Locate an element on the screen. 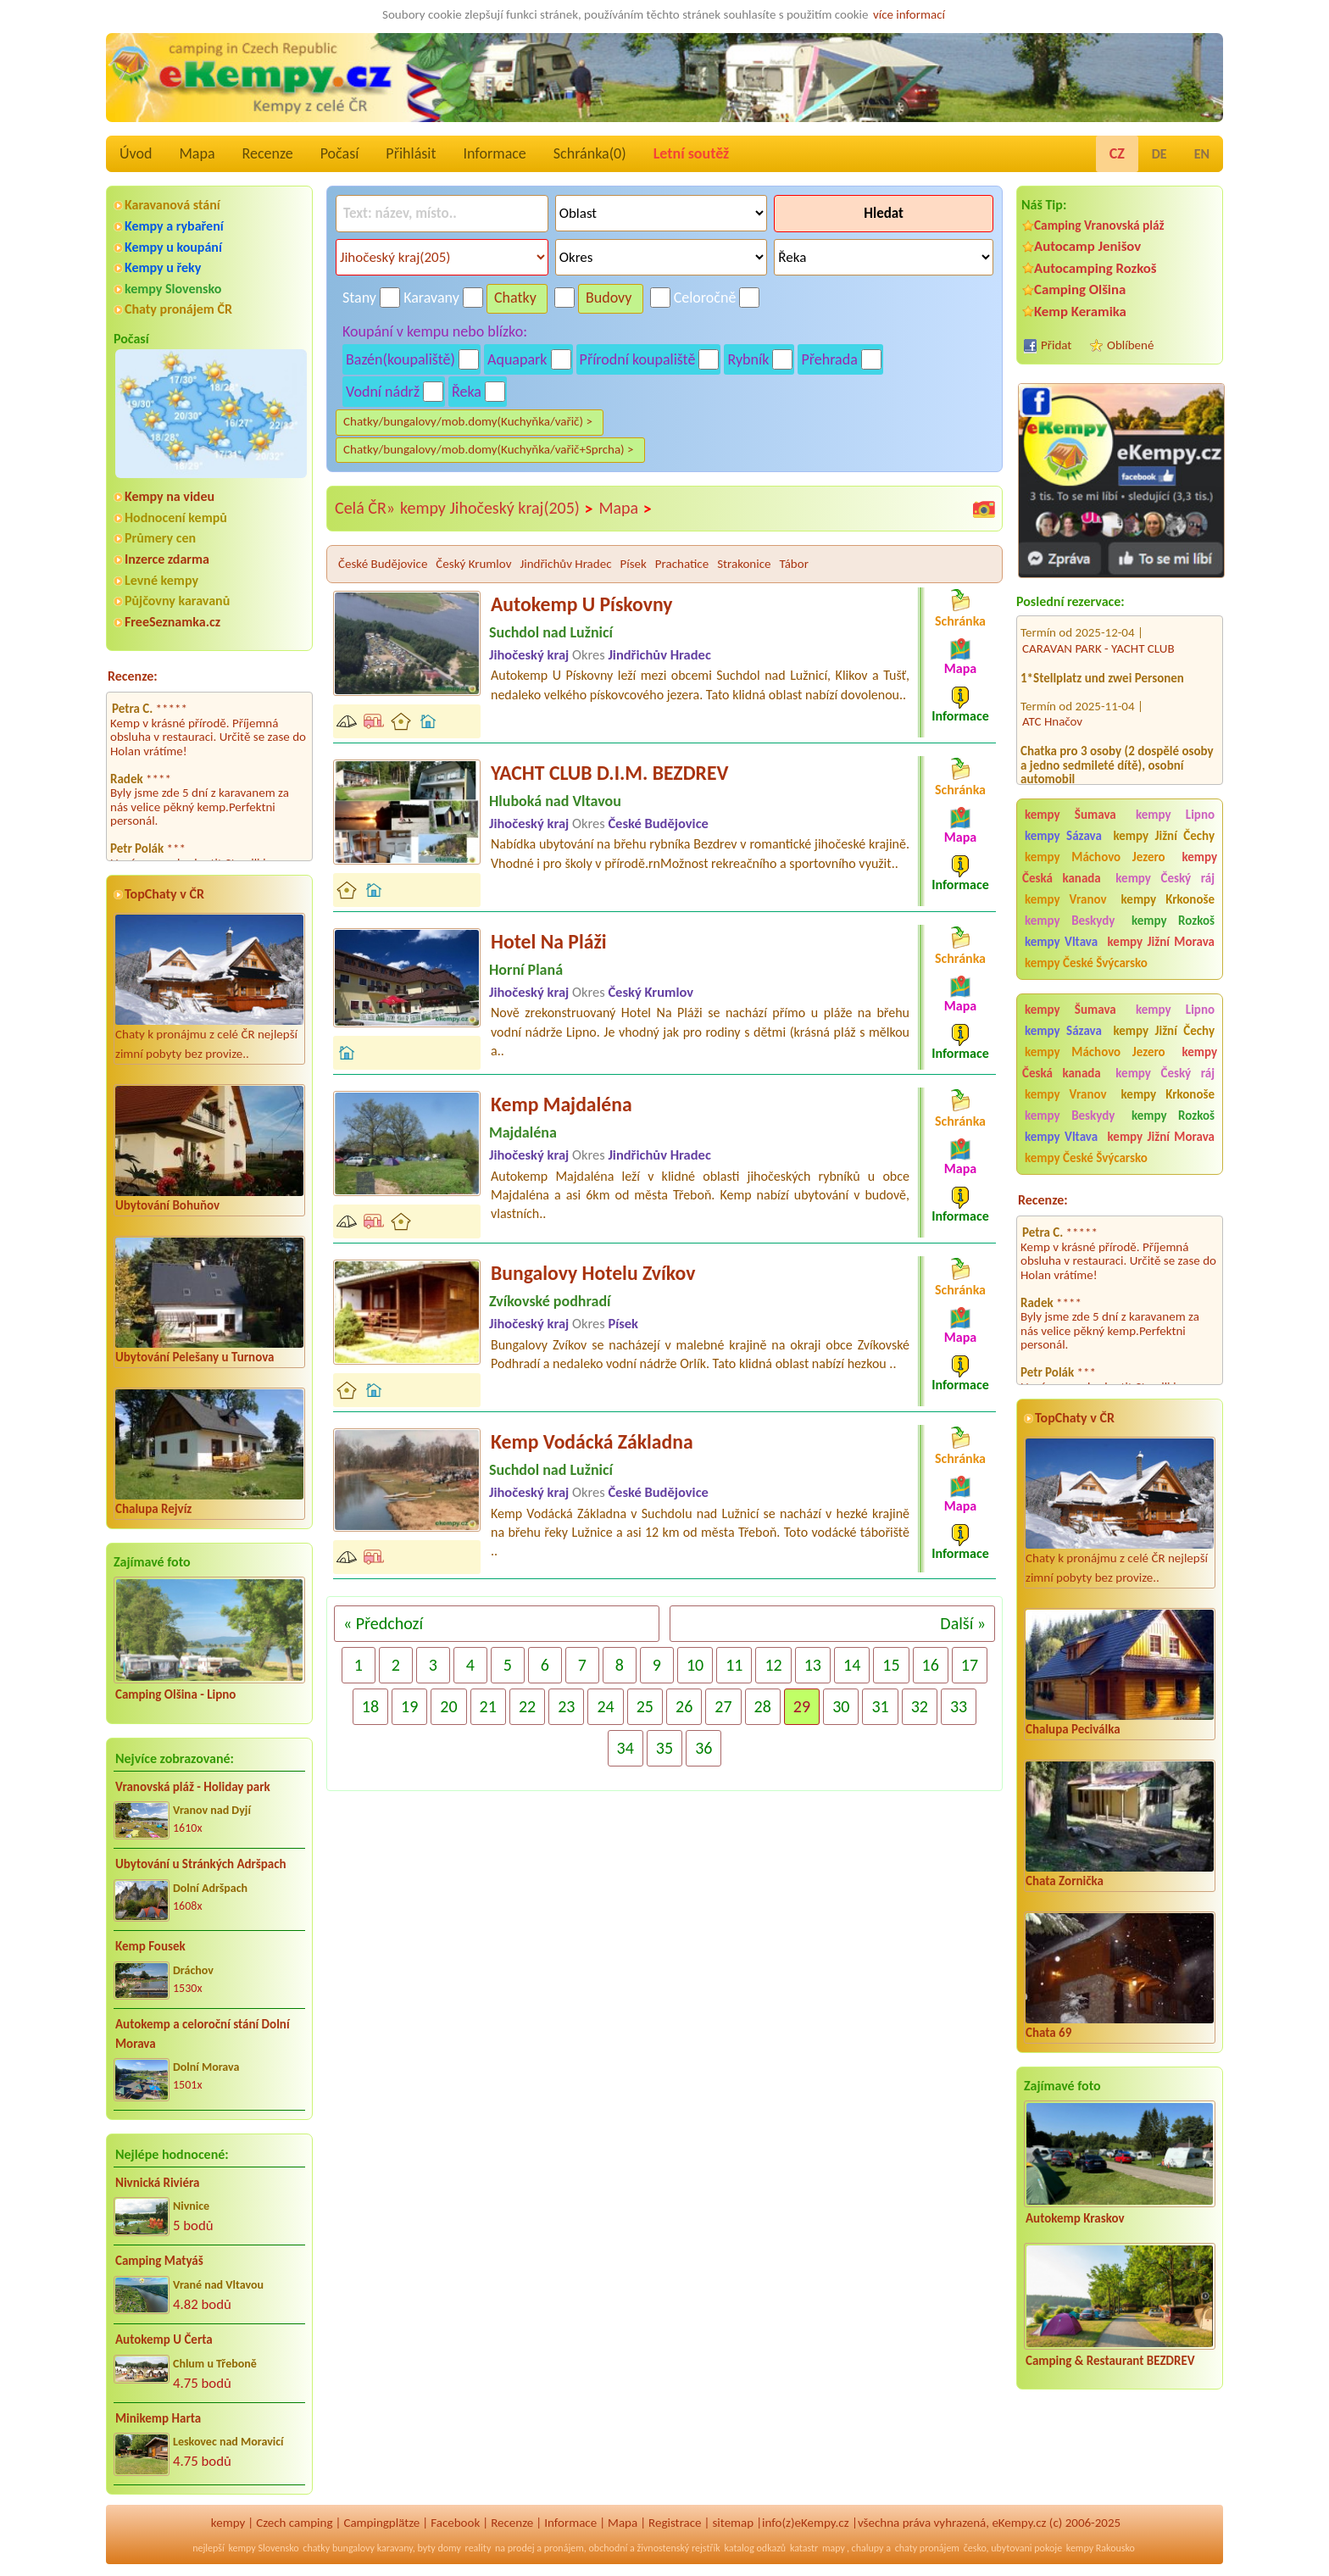 The image size is (1329, 2576). Autokemp Kraskov is located at coordinates (1075, 2218).